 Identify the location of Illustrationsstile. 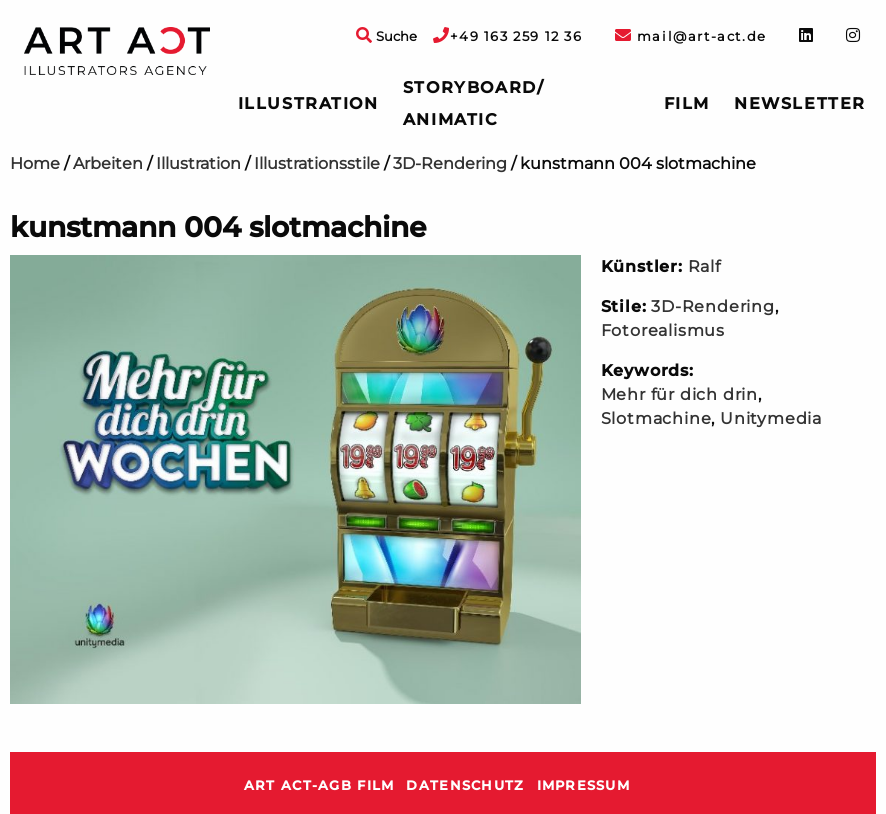
(317, 163).